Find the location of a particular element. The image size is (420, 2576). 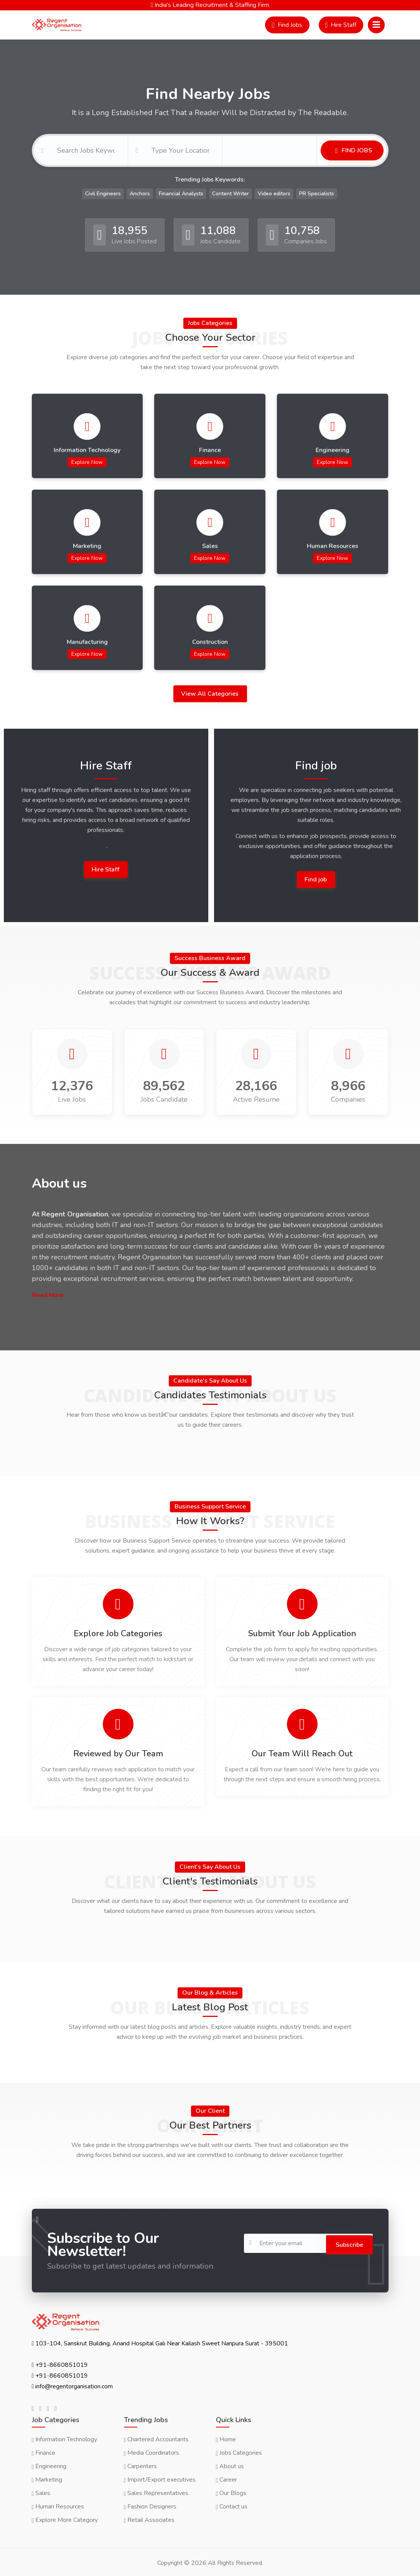

Video editors is located at coordinates (274, 190).